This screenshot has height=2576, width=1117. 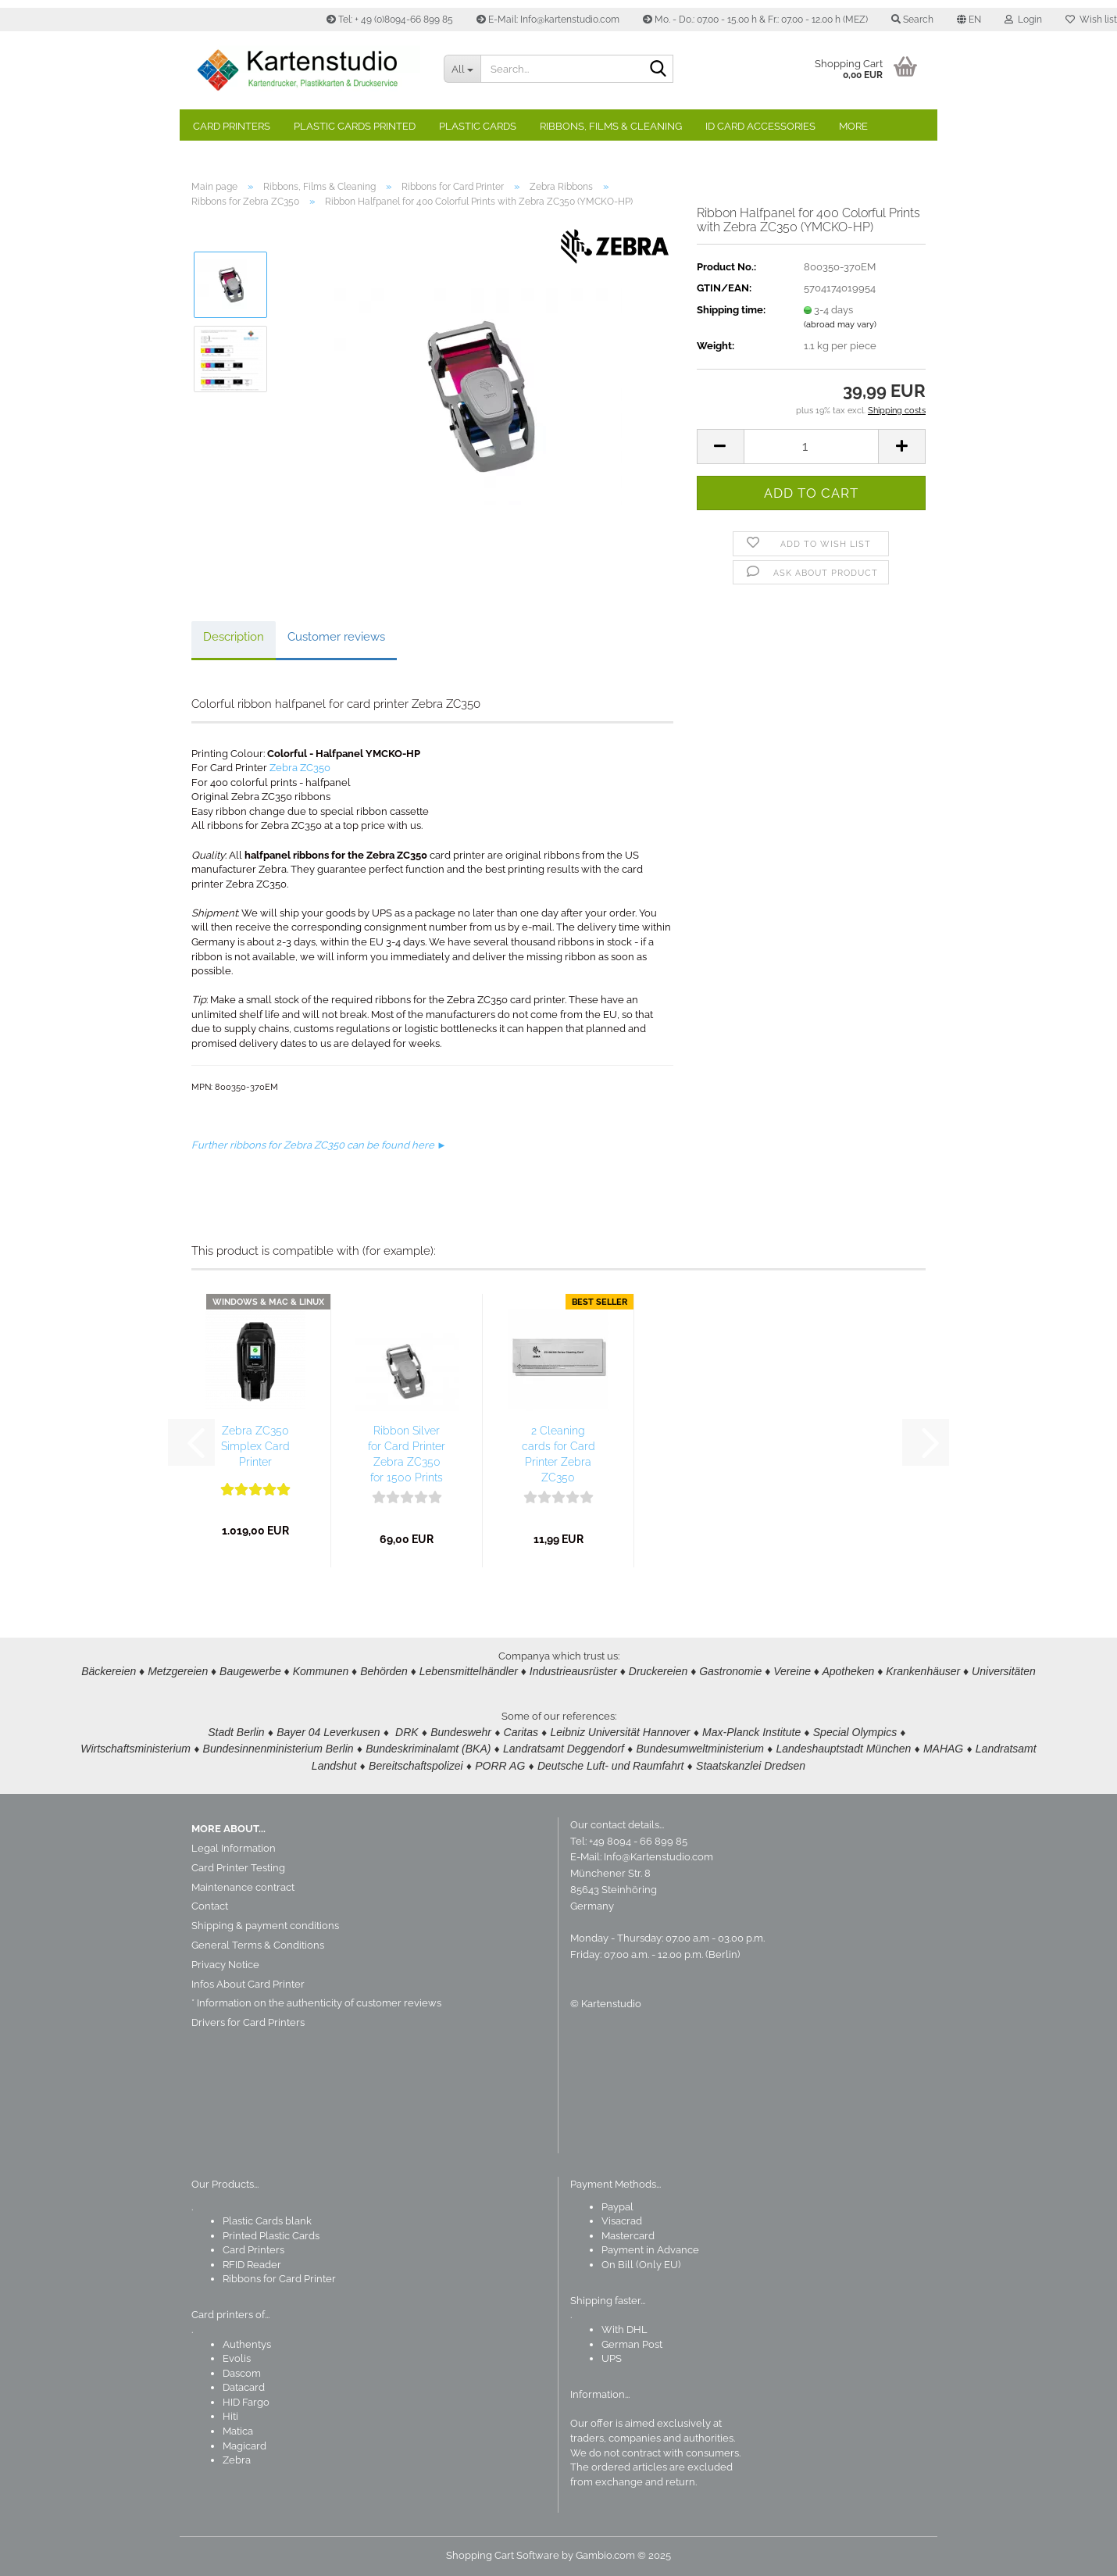 What do you see at coordinates (853, 126) in the screenshot?
I see `More` at bounding box center [853, 126].